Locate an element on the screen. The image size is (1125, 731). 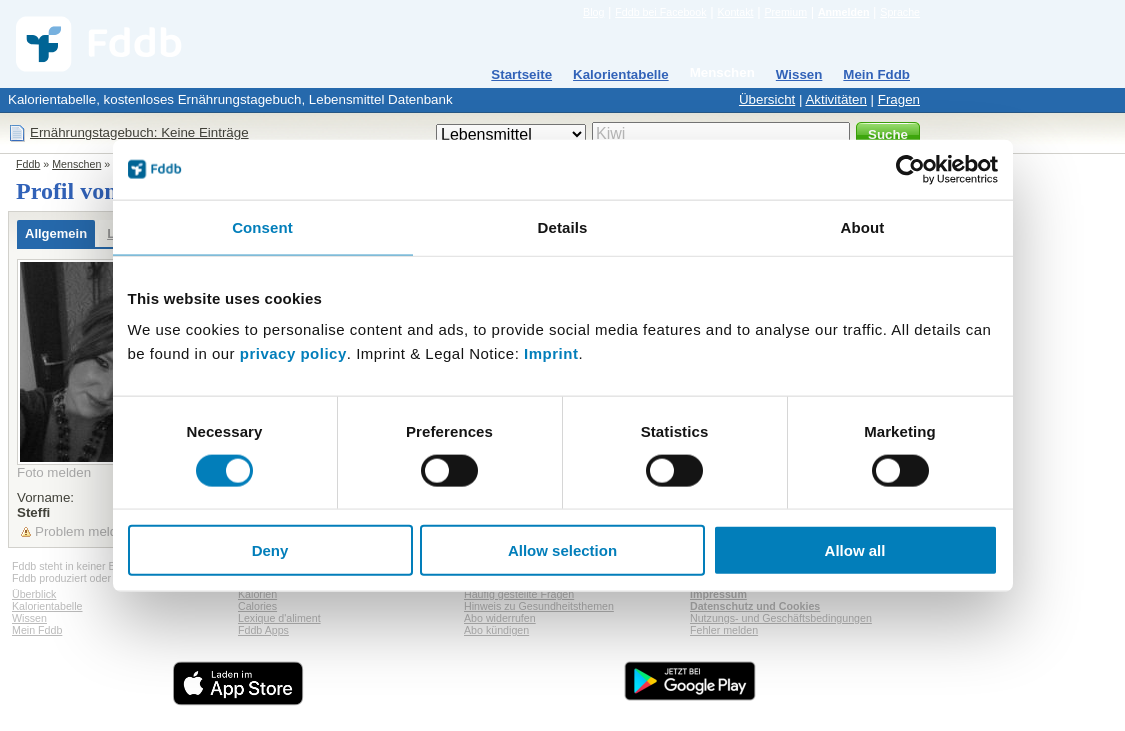
Imprint is located at coordinates (551, 353).